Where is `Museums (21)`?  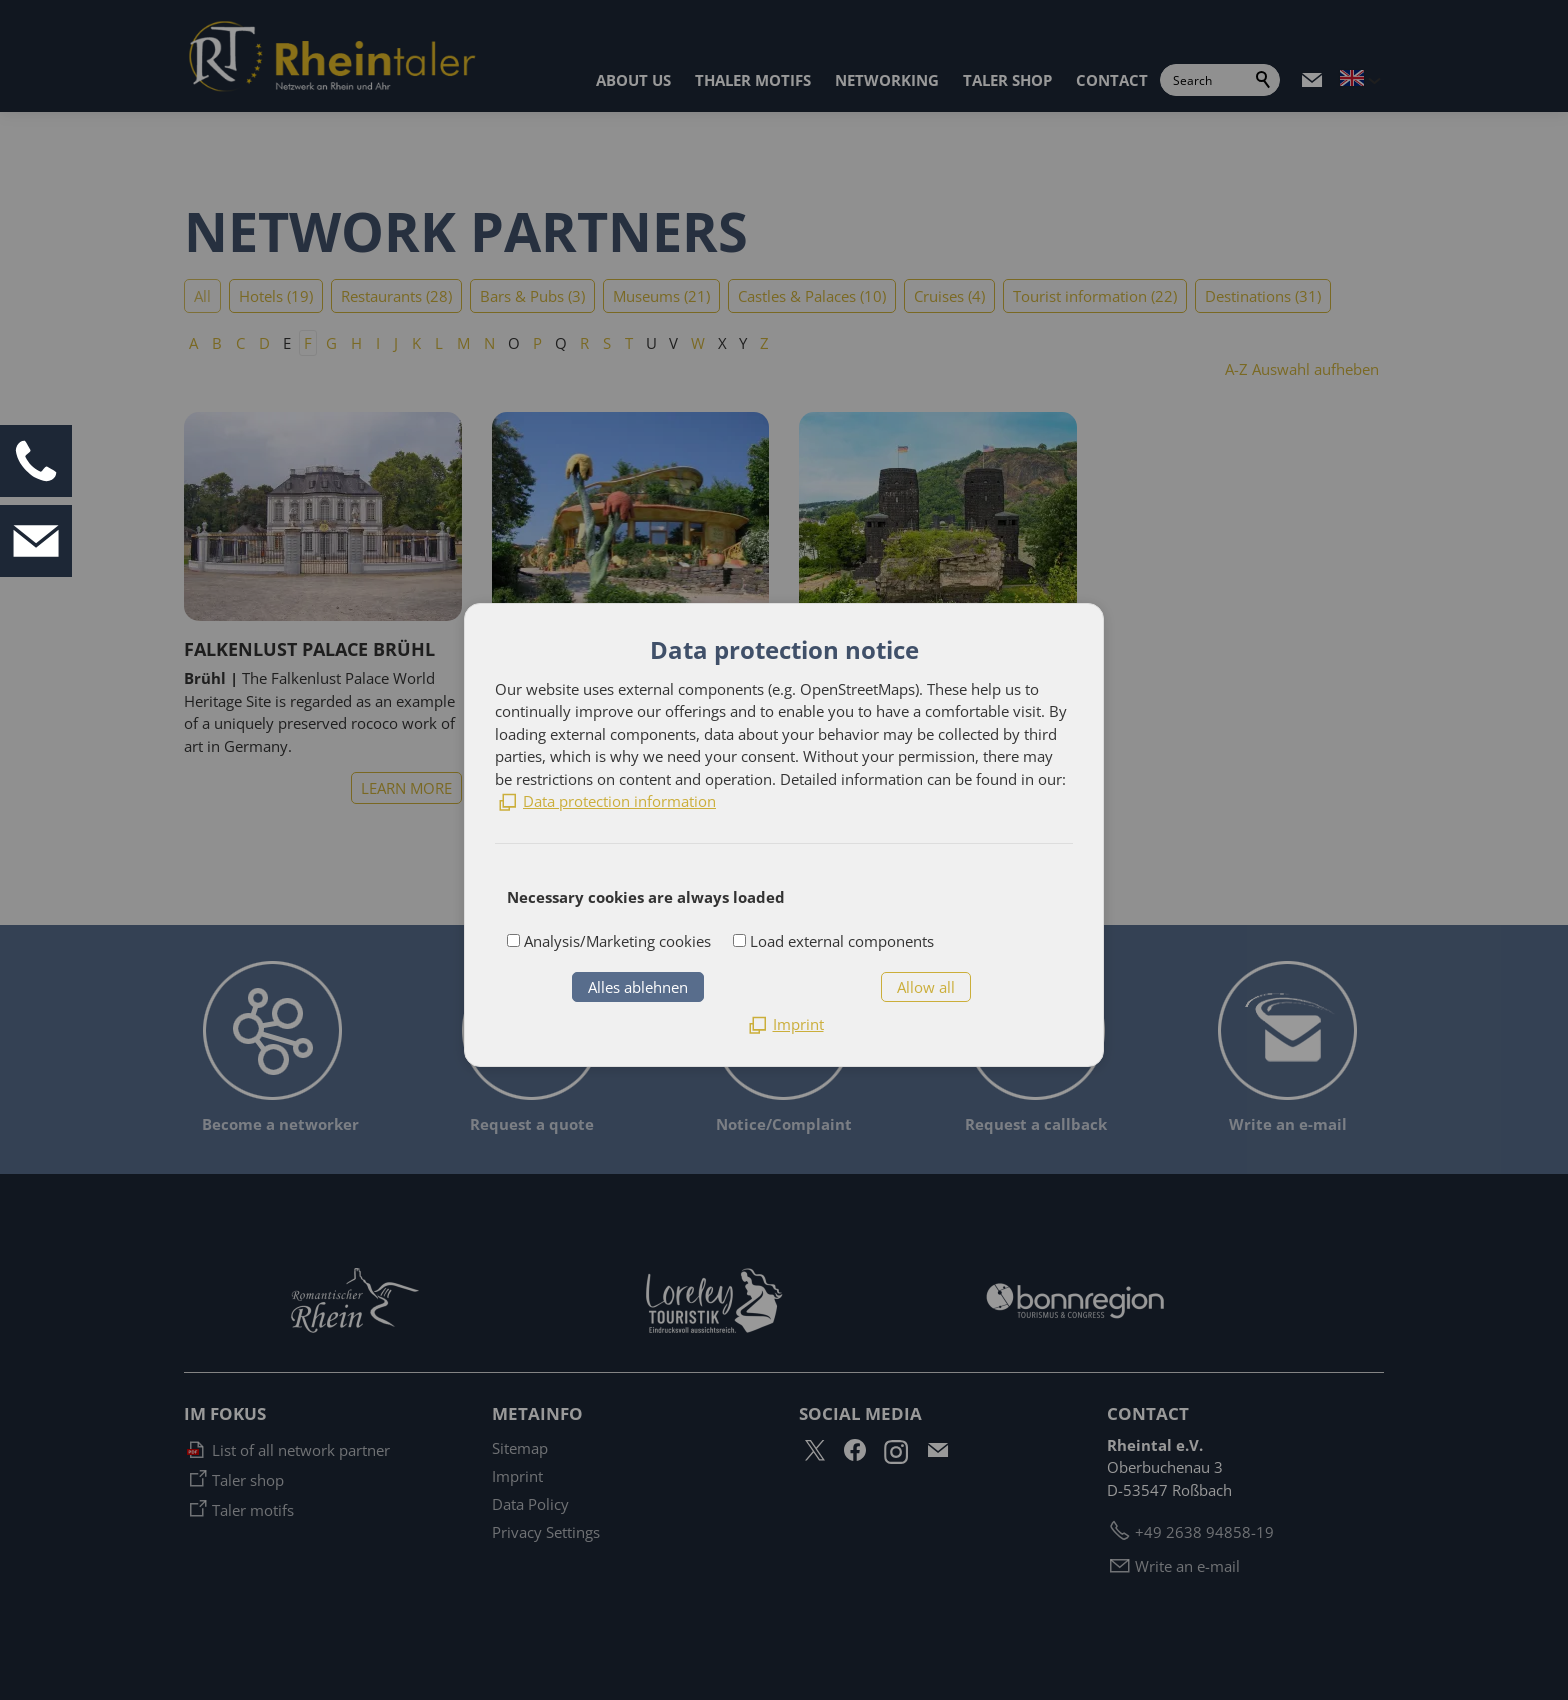
Museums (21) is located at coordinates (661, 296).